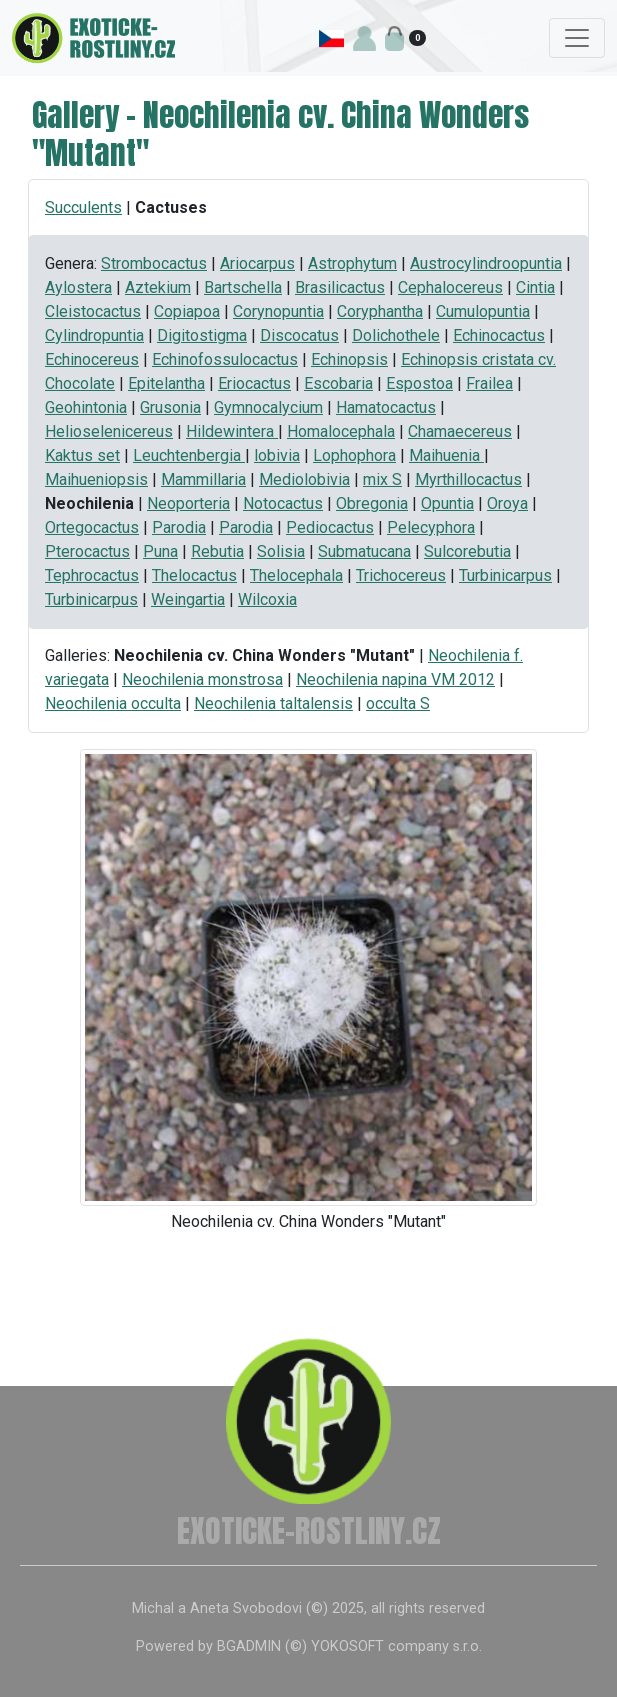 The height and width of the screenshot is (1697, 617). I want to click on Espostoa, so click(419, 383).